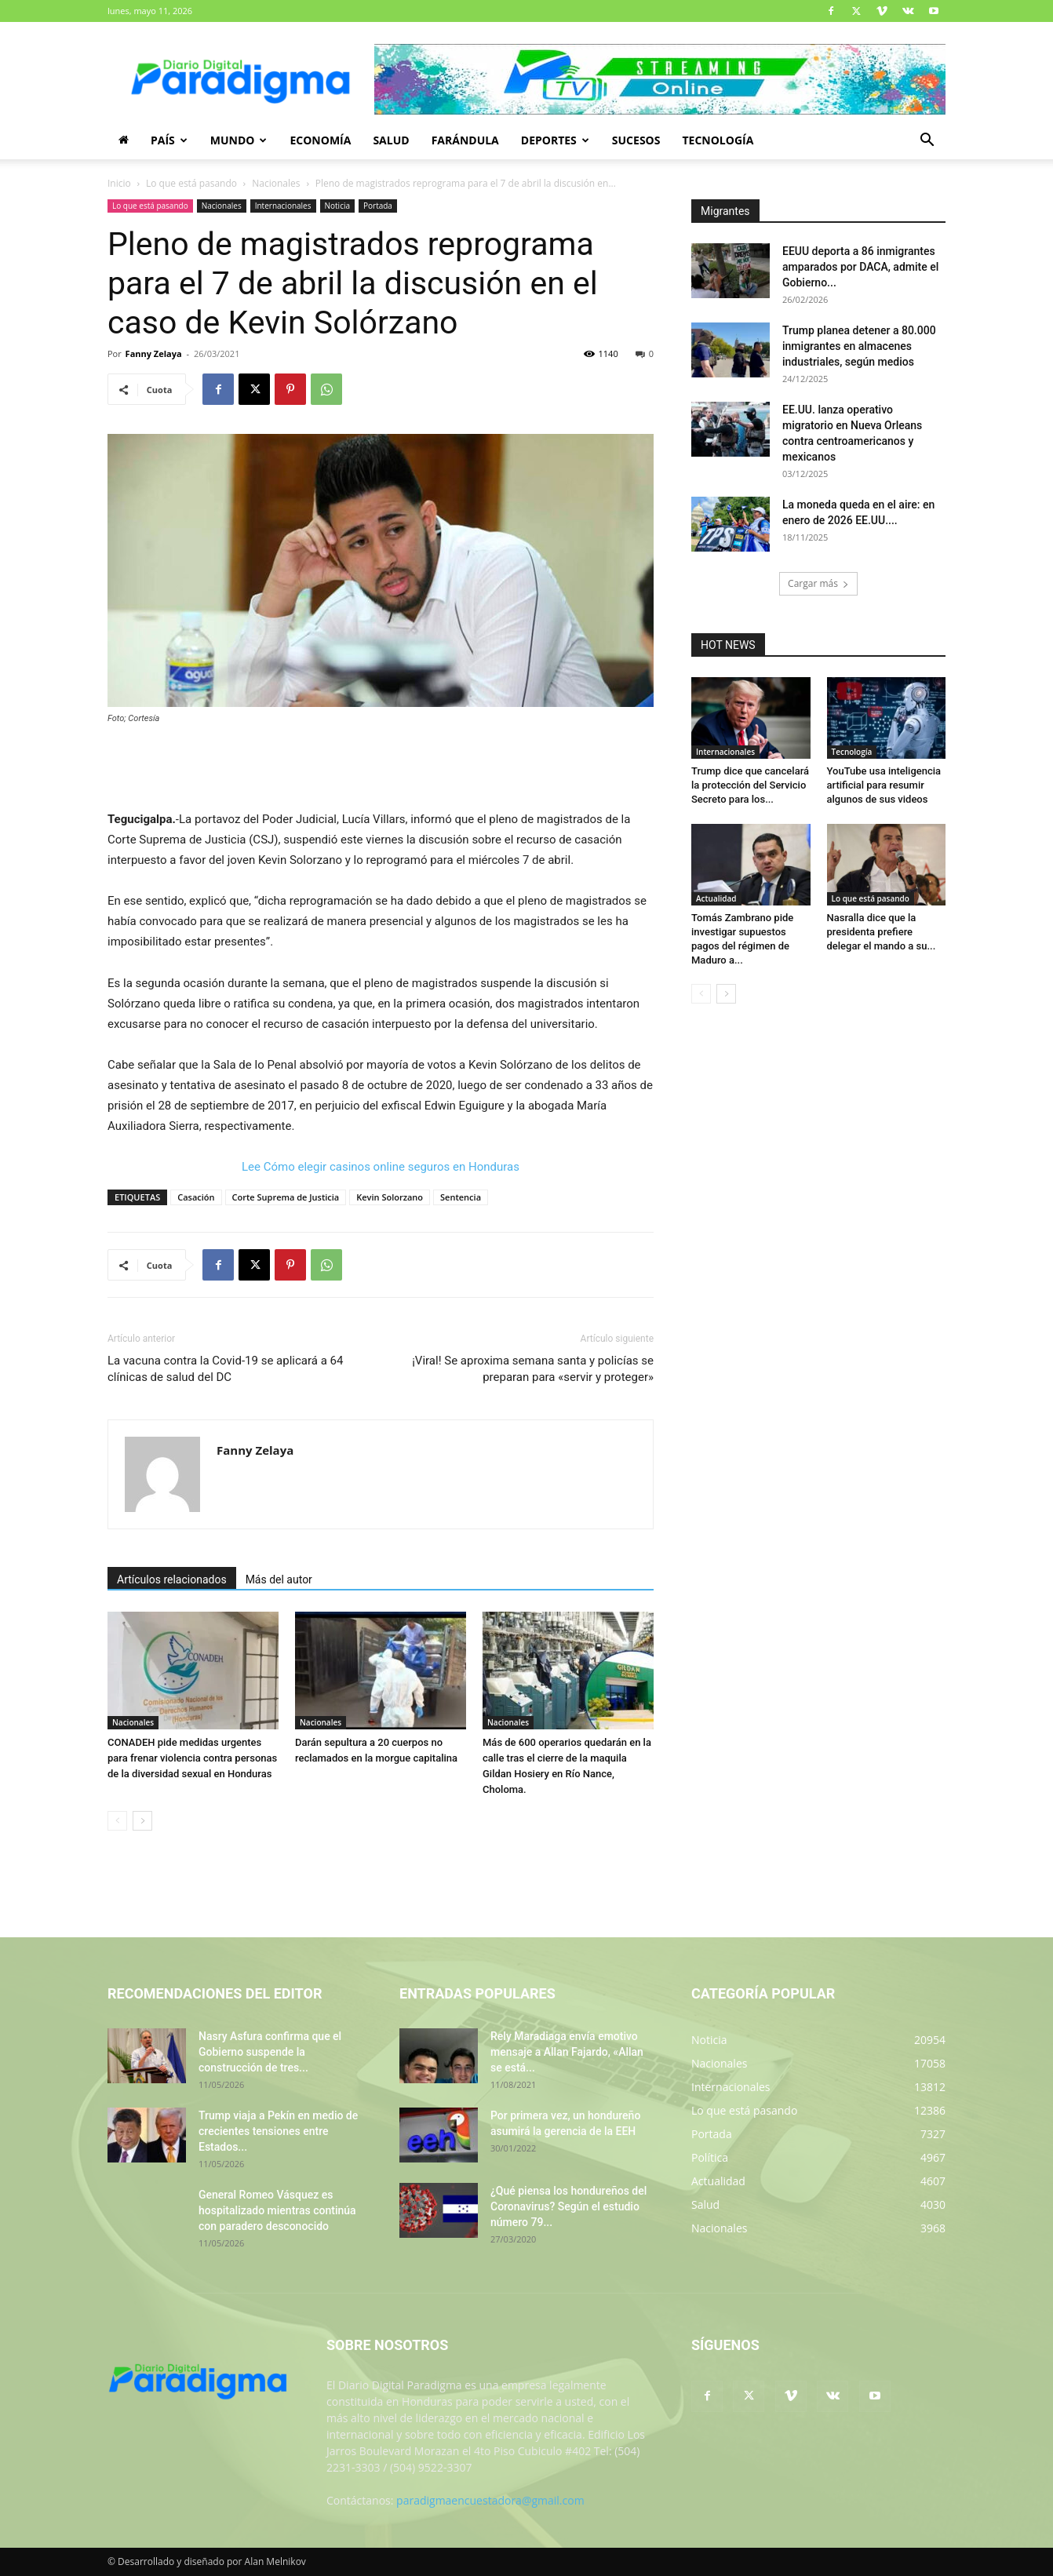 This screenshot has width=1053, height=2576. Describe the element at coordinates (119, 183) in the screenshot. I see `Inicio` at that location.